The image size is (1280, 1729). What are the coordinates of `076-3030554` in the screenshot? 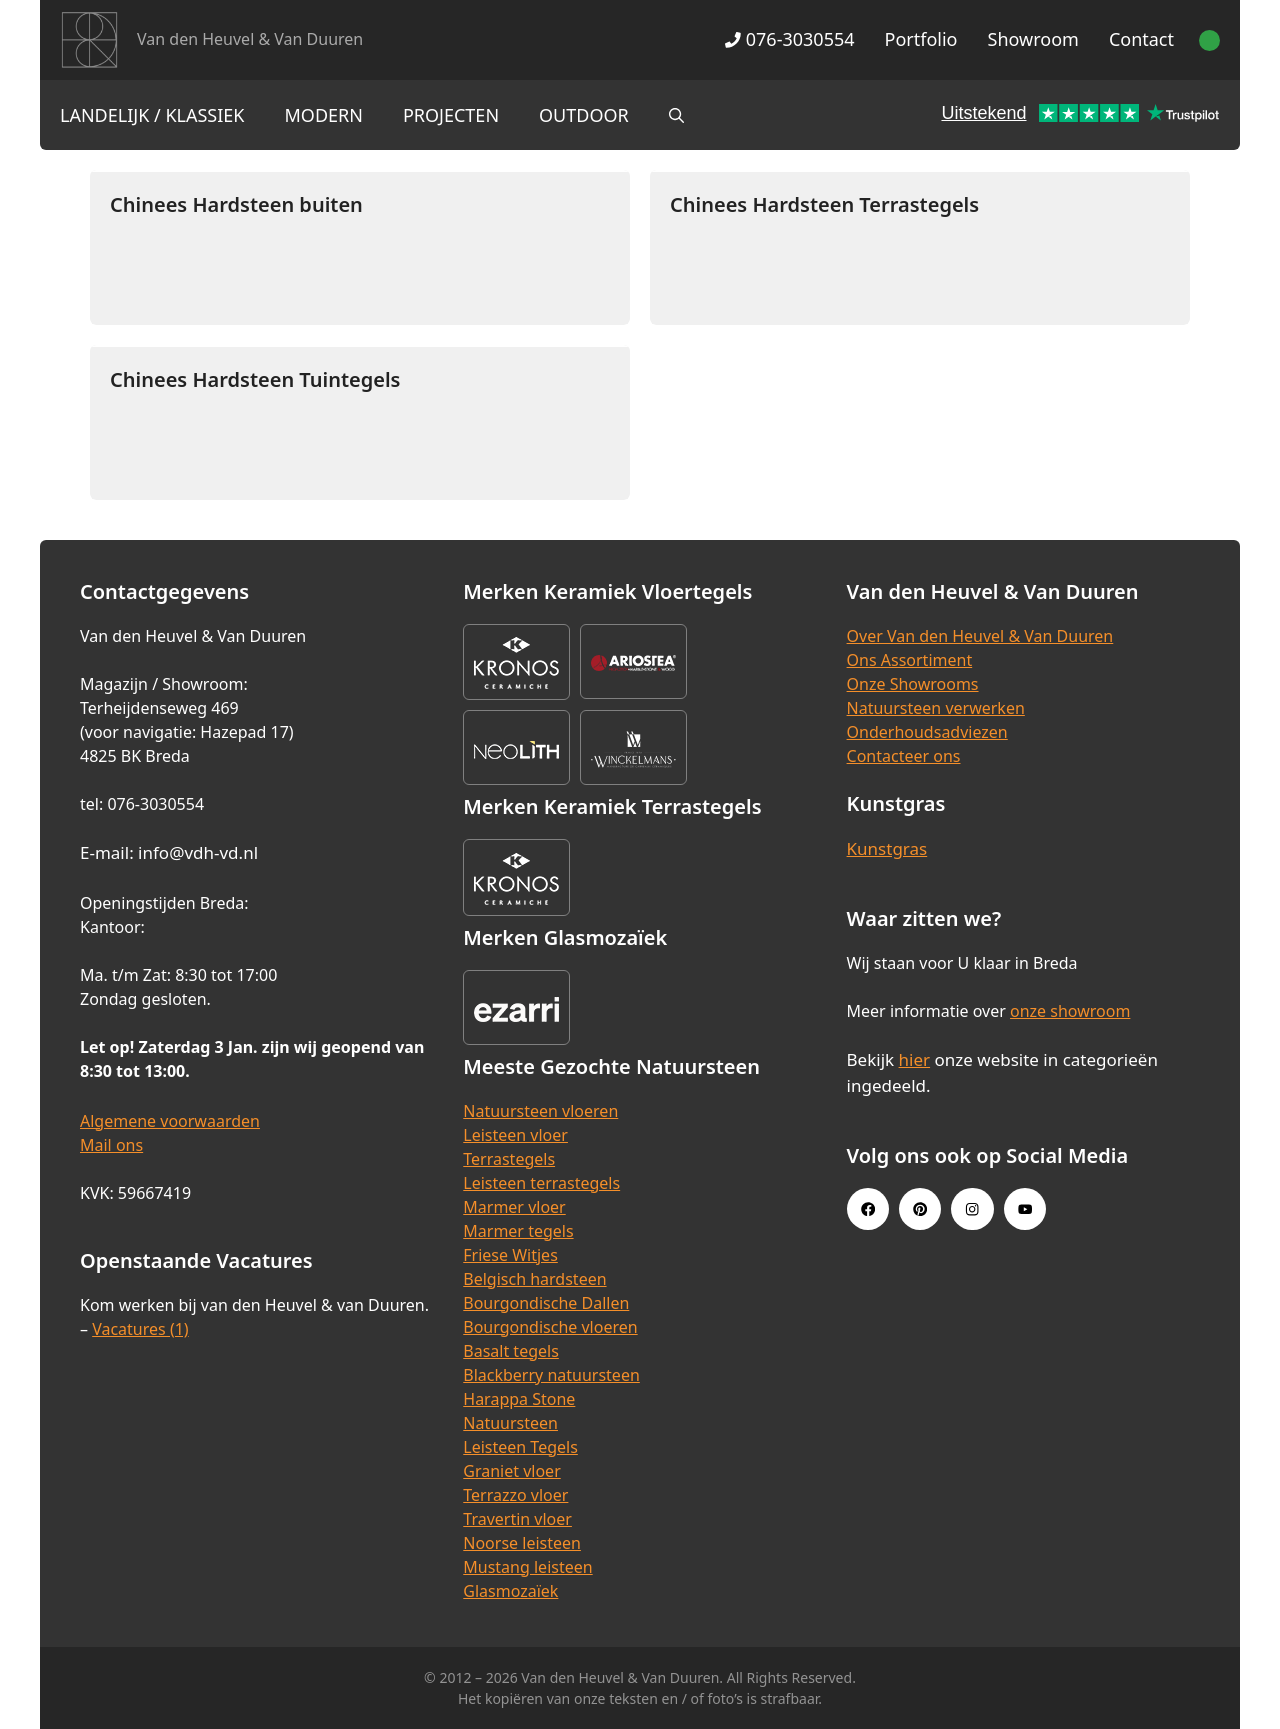 It's located at (789, 39).